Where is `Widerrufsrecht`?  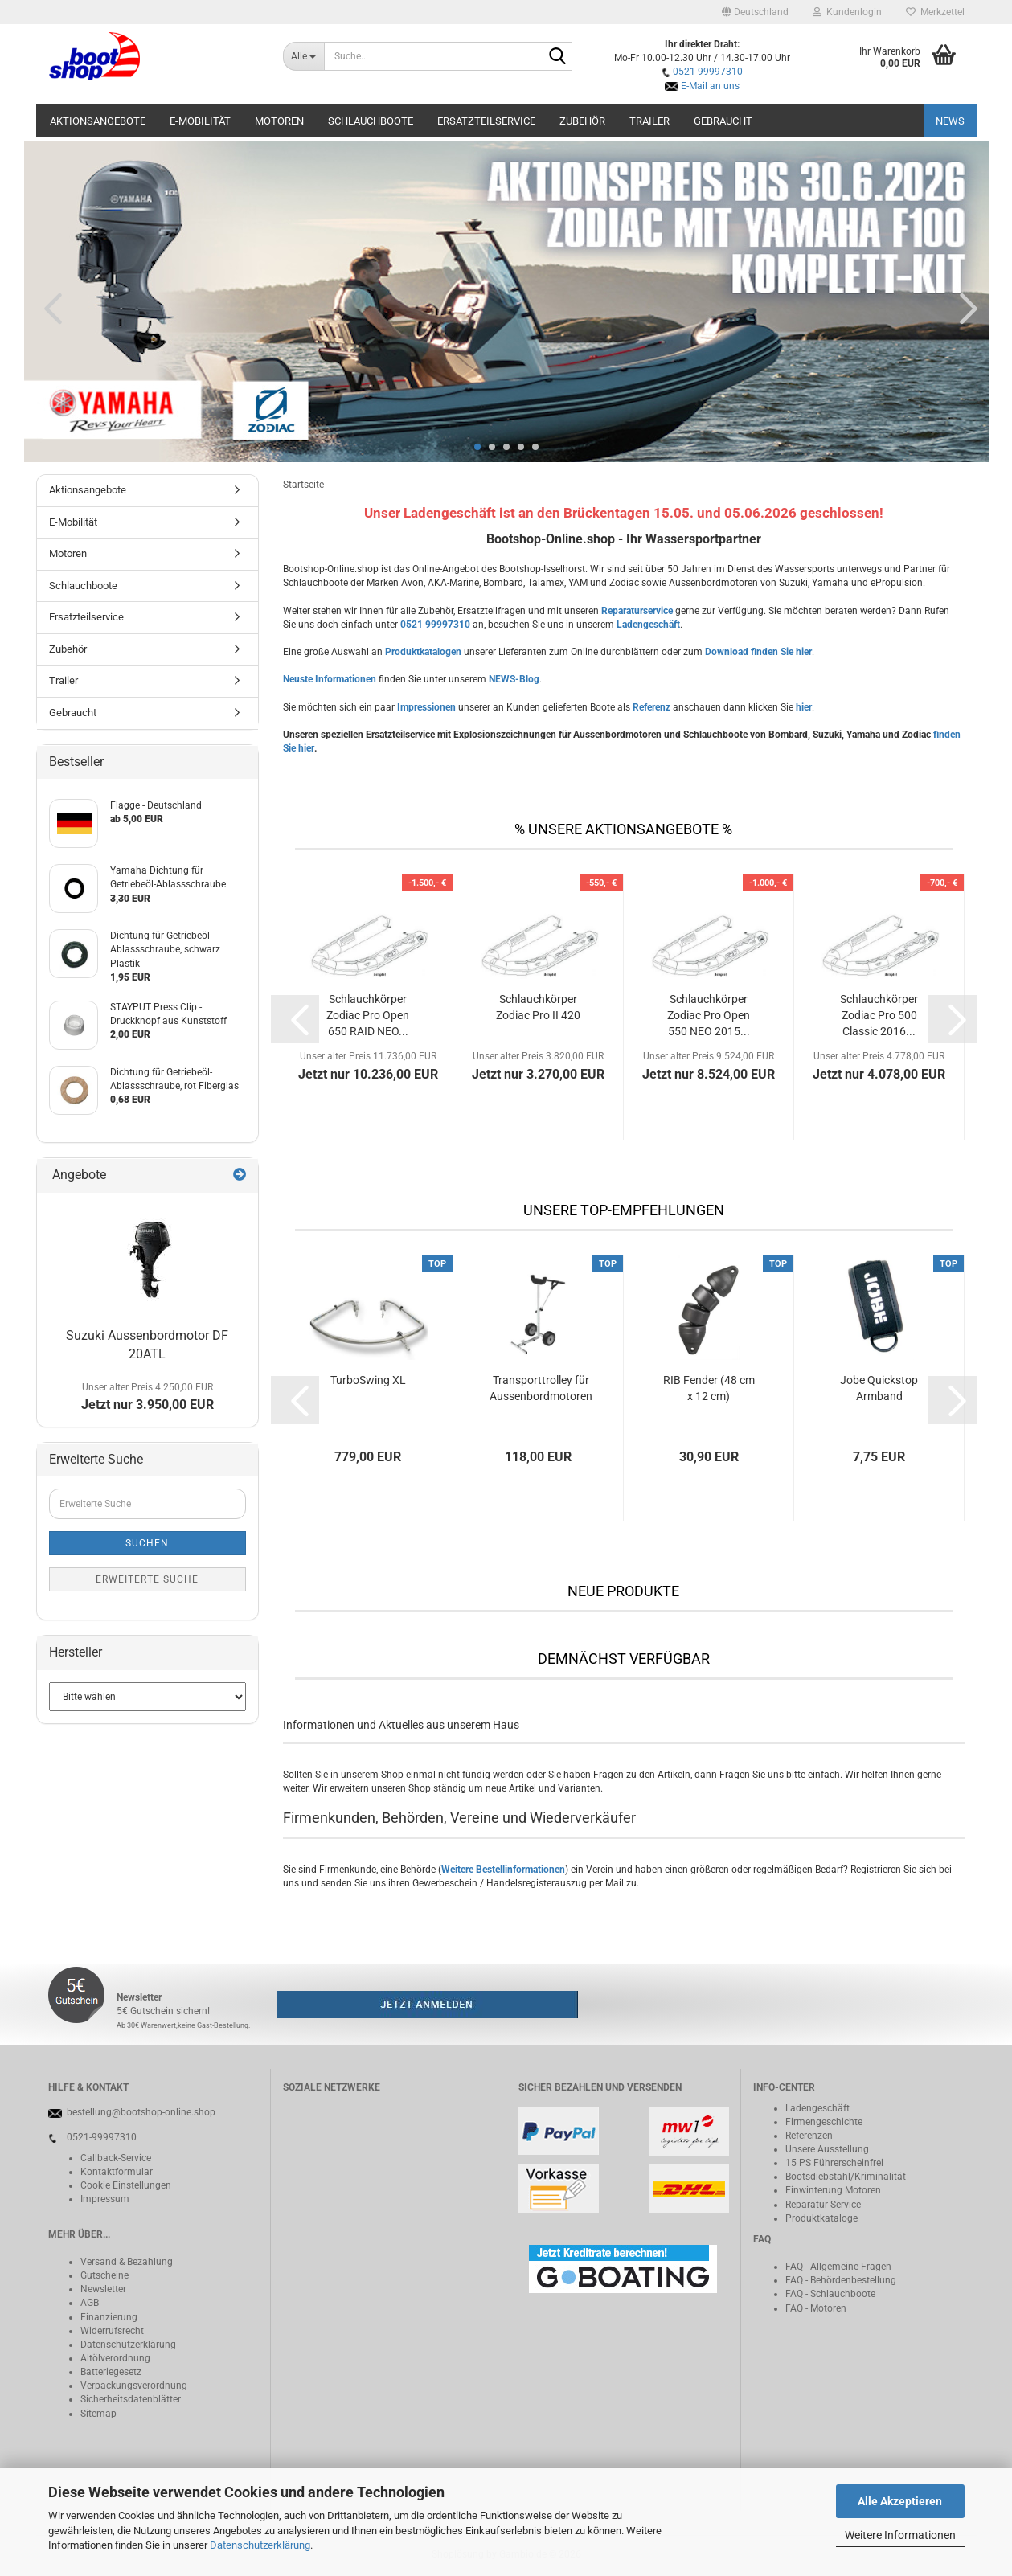
Widerrufsrecht is located at coordinates (112, 2330).